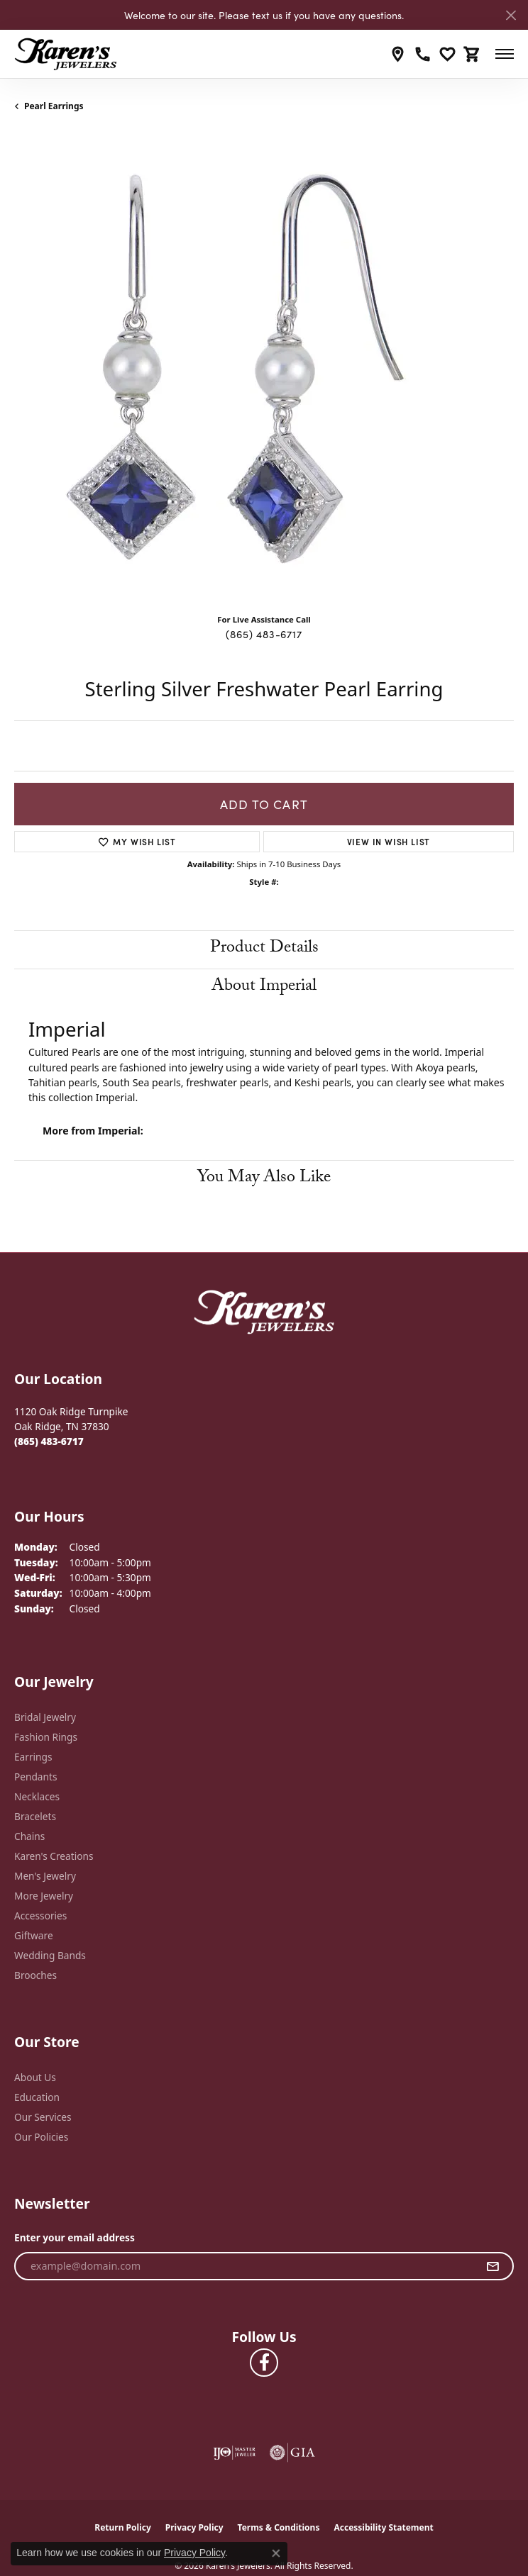 The width and height of the screenshot is (528, 2576). I want to click on Pearl Earrings, so click(54, 106).